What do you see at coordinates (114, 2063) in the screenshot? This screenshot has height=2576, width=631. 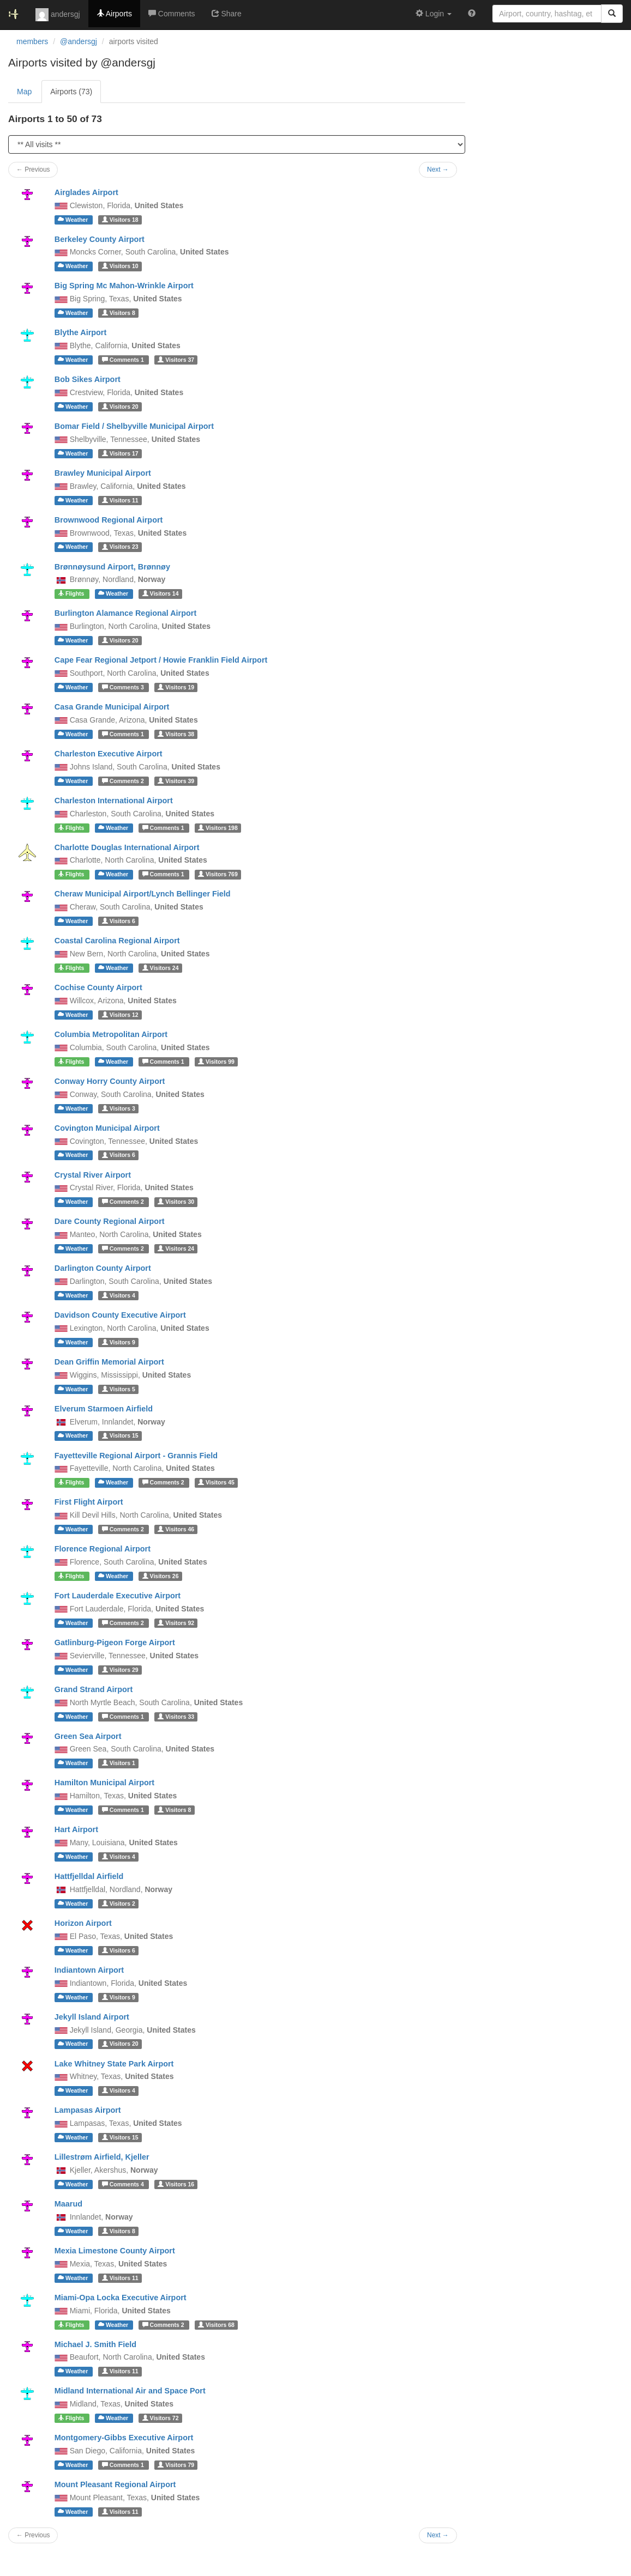 I see `Lake Whitney State Park Airport` at bounding box center [114, 2063].